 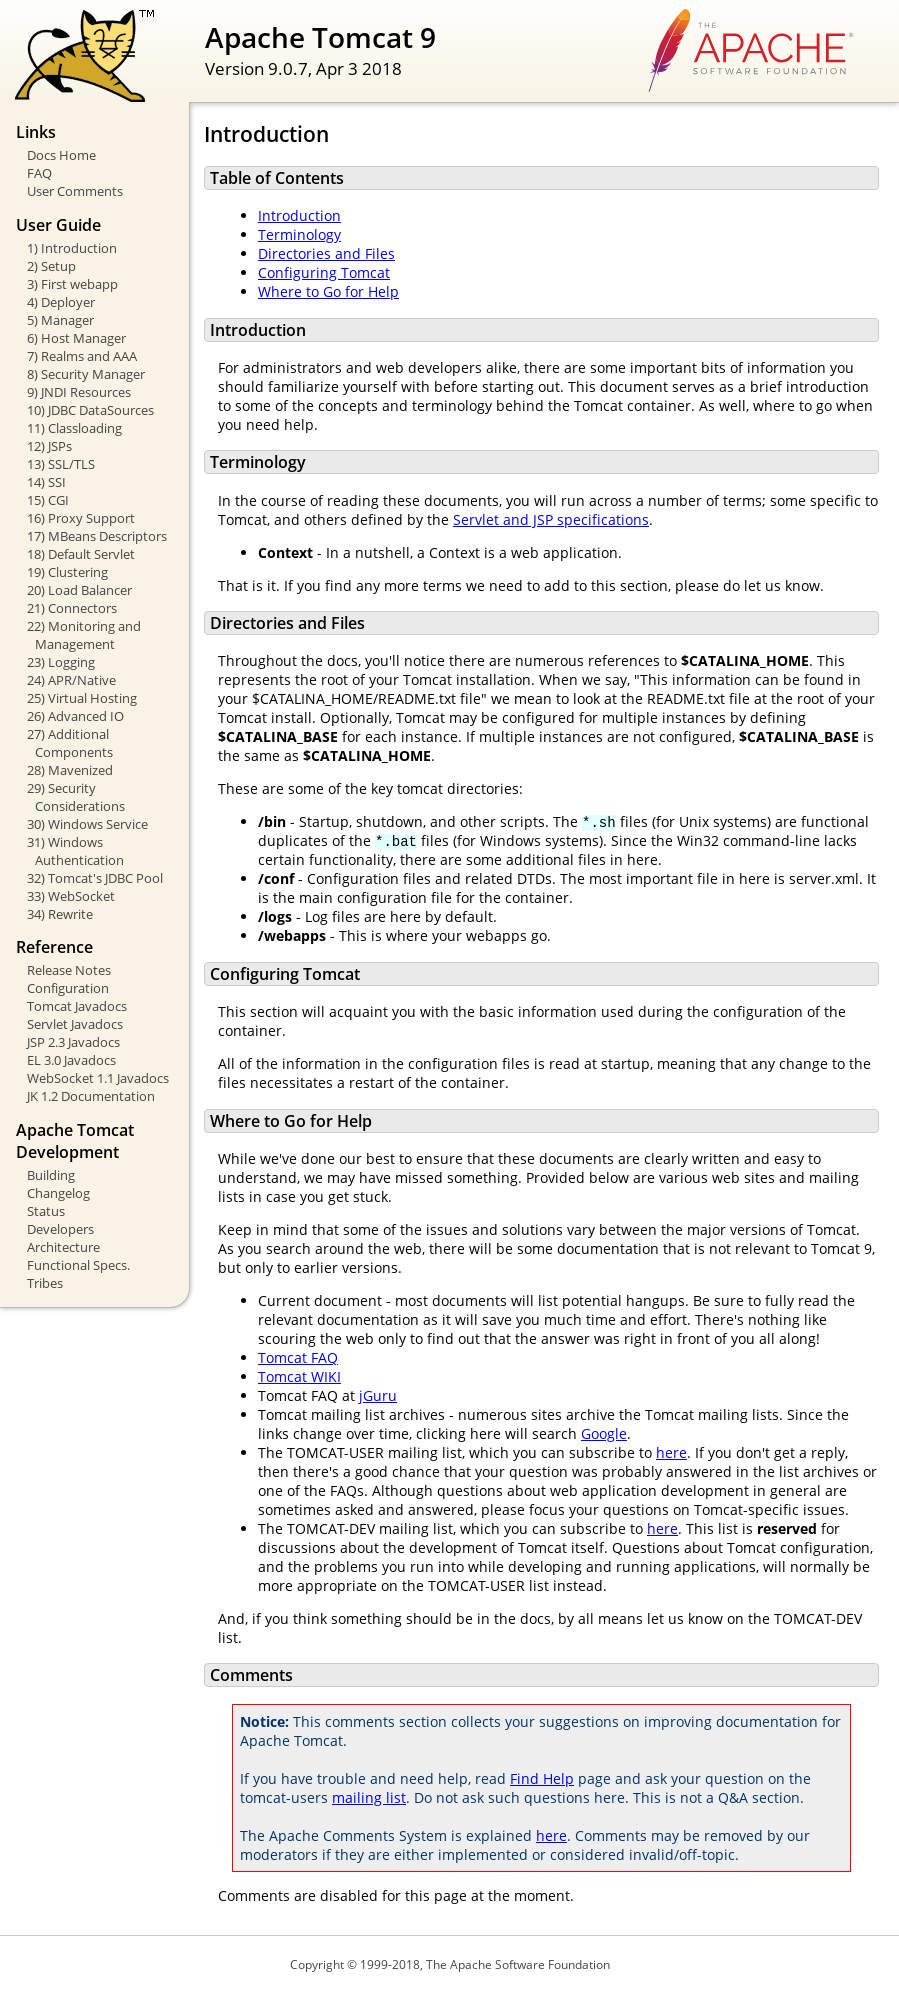 I want to click on User Comments, so click(x=75, y=191).